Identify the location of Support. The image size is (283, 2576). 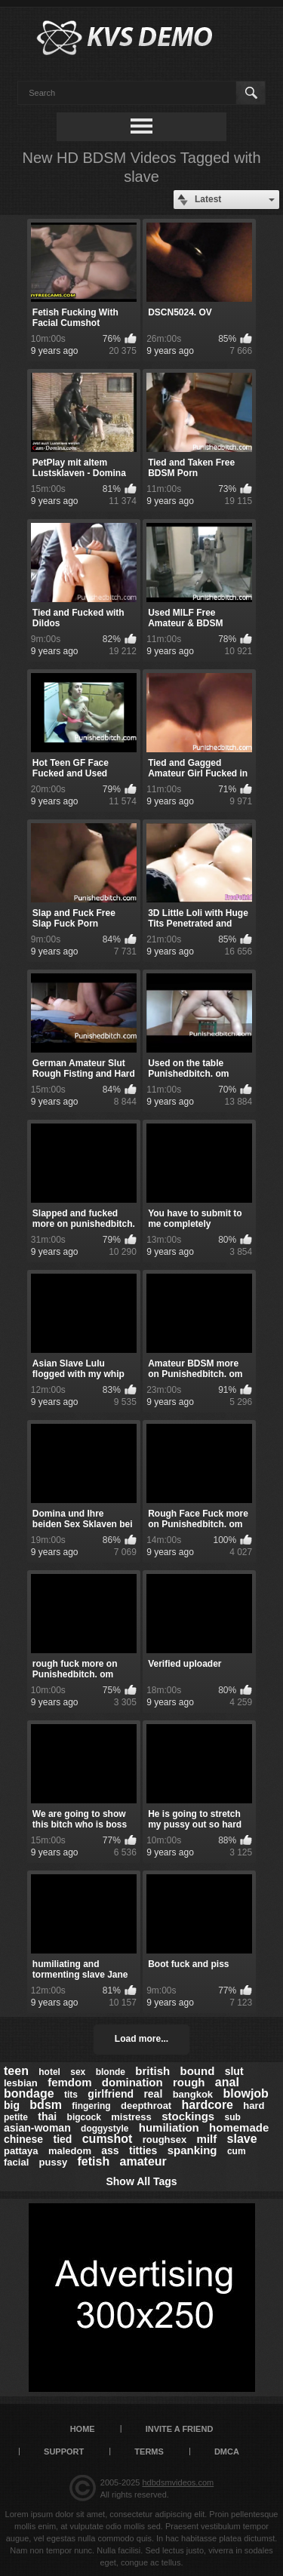
(64, 2451).